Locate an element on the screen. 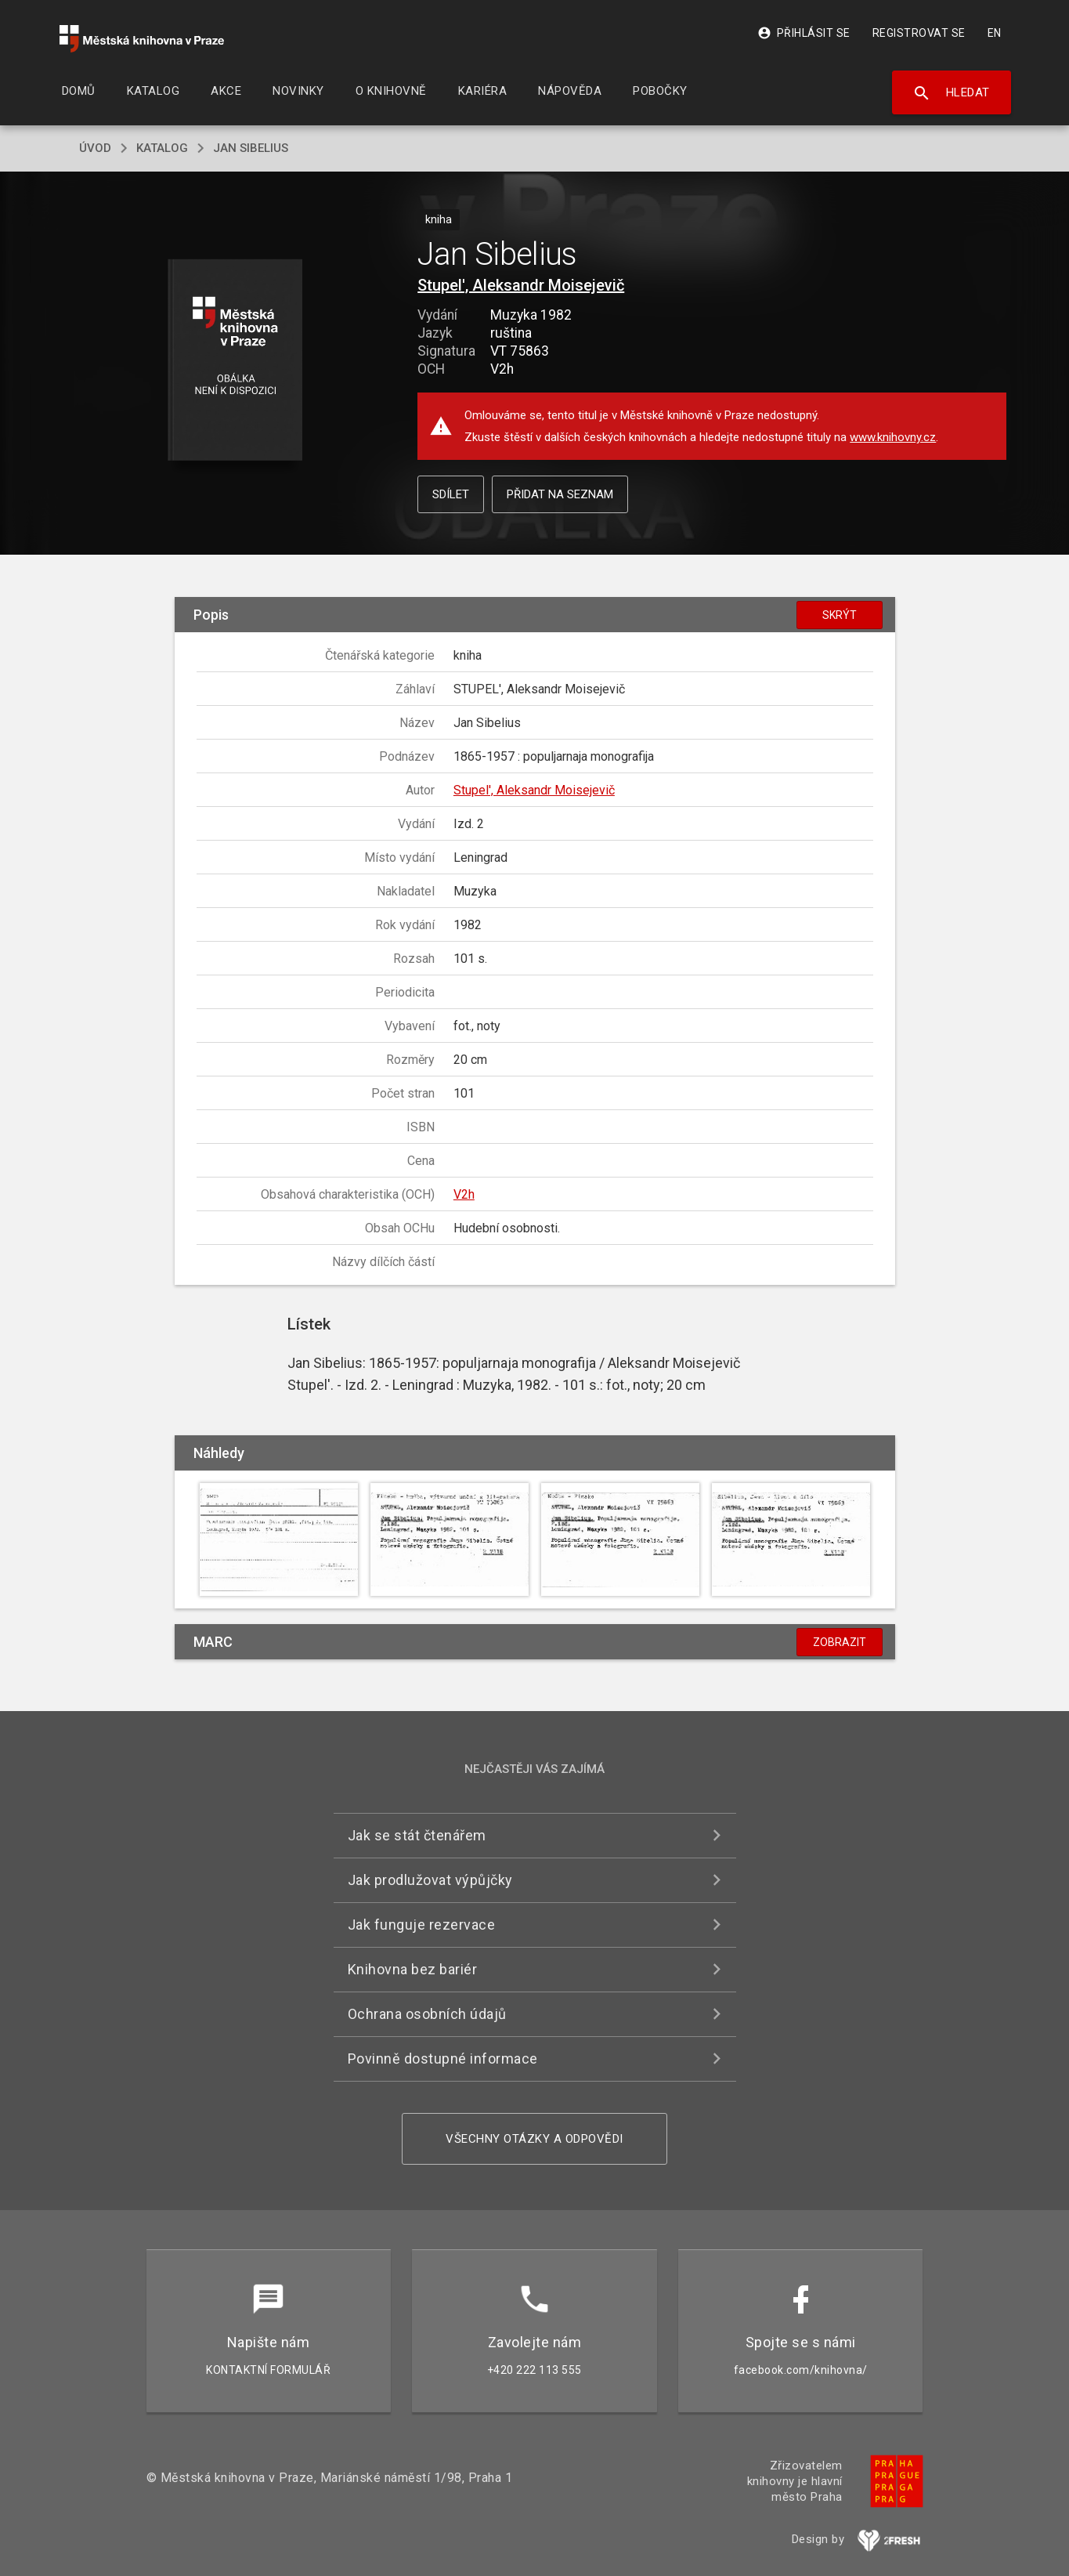  Zobrazit is located at coordinates (839, 1642).